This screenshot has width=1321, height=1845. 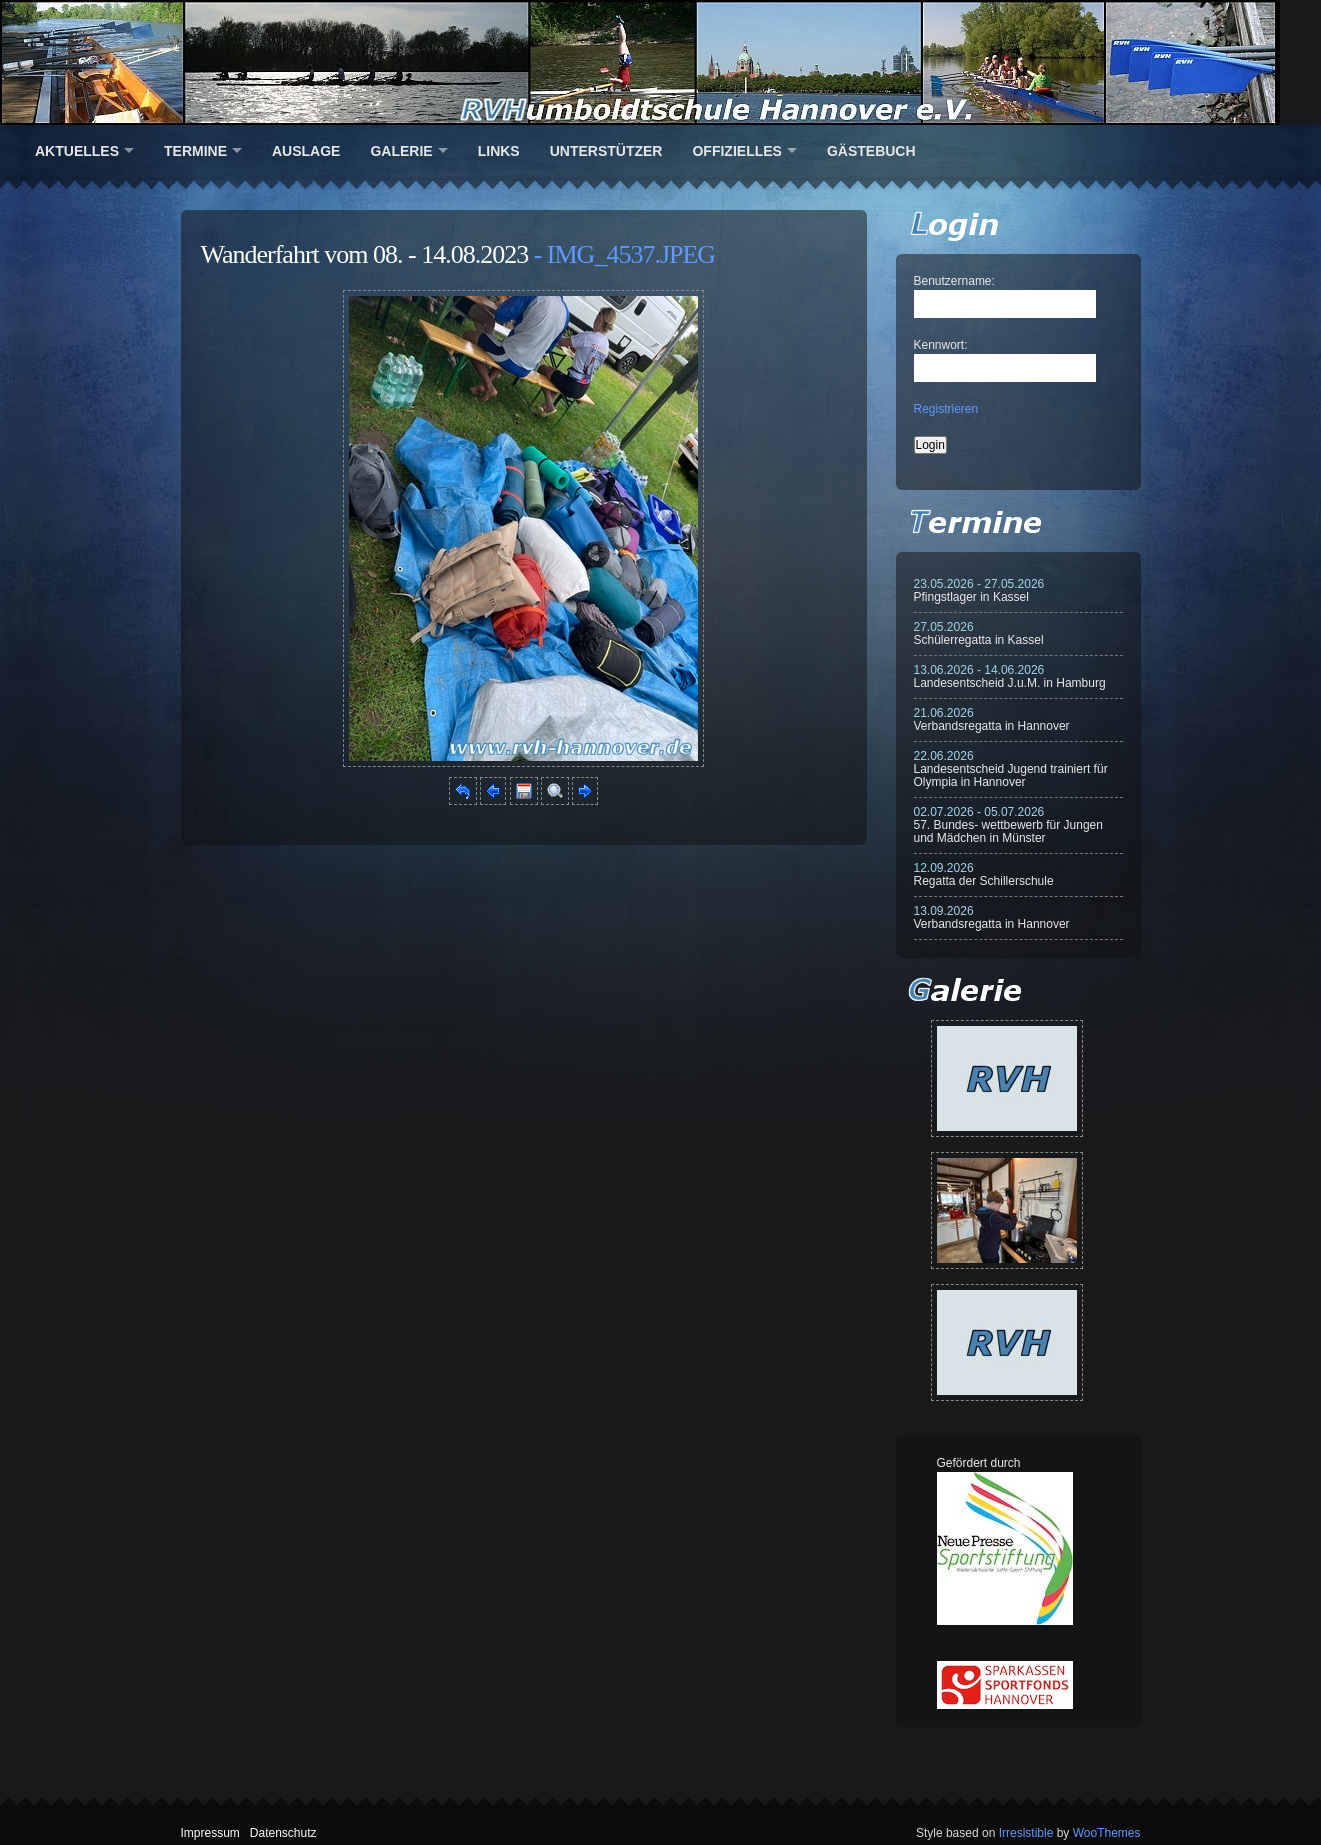 I want to click on Wanderfahrt vom 08. - 14.08.2023, so click(x=365, y=254).